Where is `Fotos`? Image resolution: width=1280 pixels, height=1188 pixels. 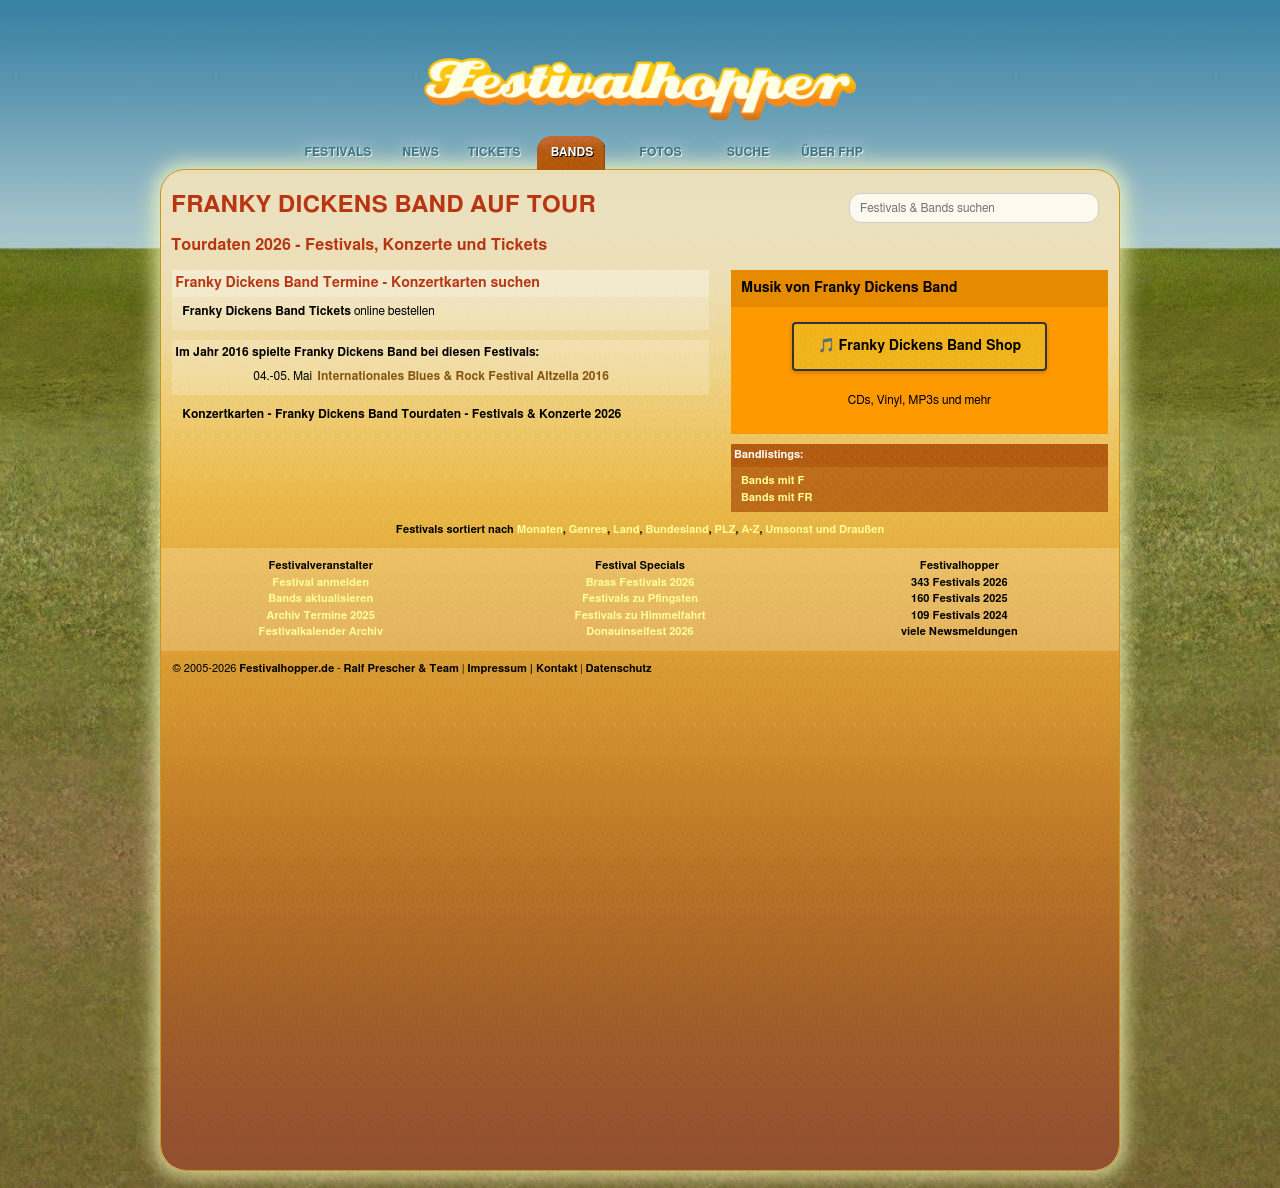 Fotos is located at coordinates (660, 152).